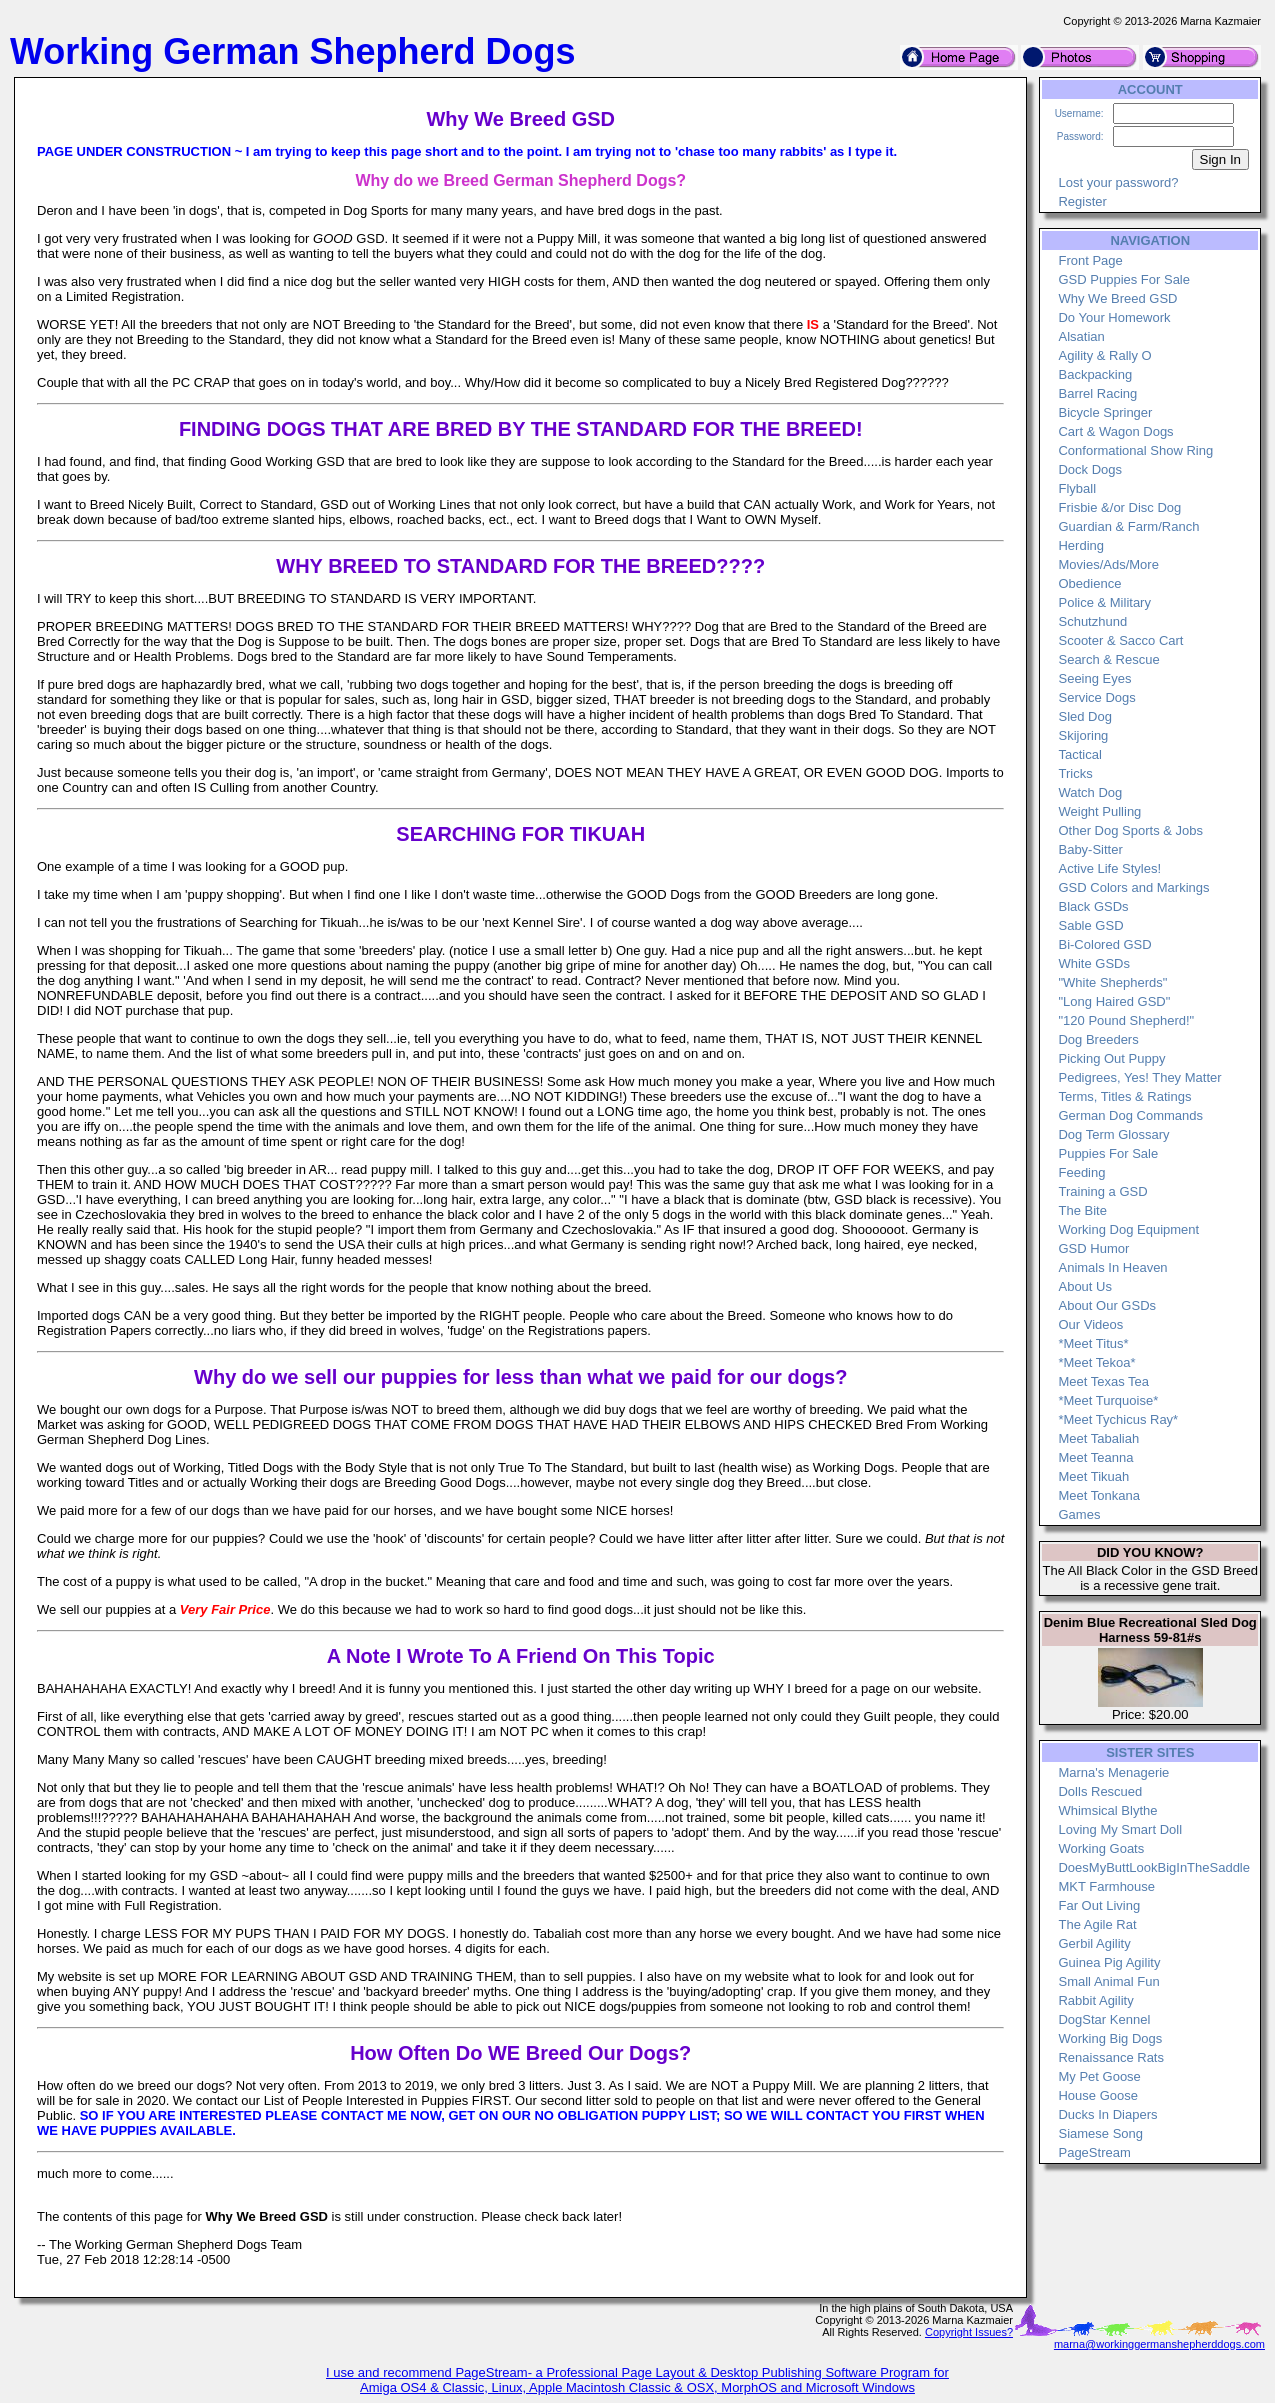 The height and width of the screenshot is (2403, 1275). I want to click on Bicycle Springer, so click(1105, 412).